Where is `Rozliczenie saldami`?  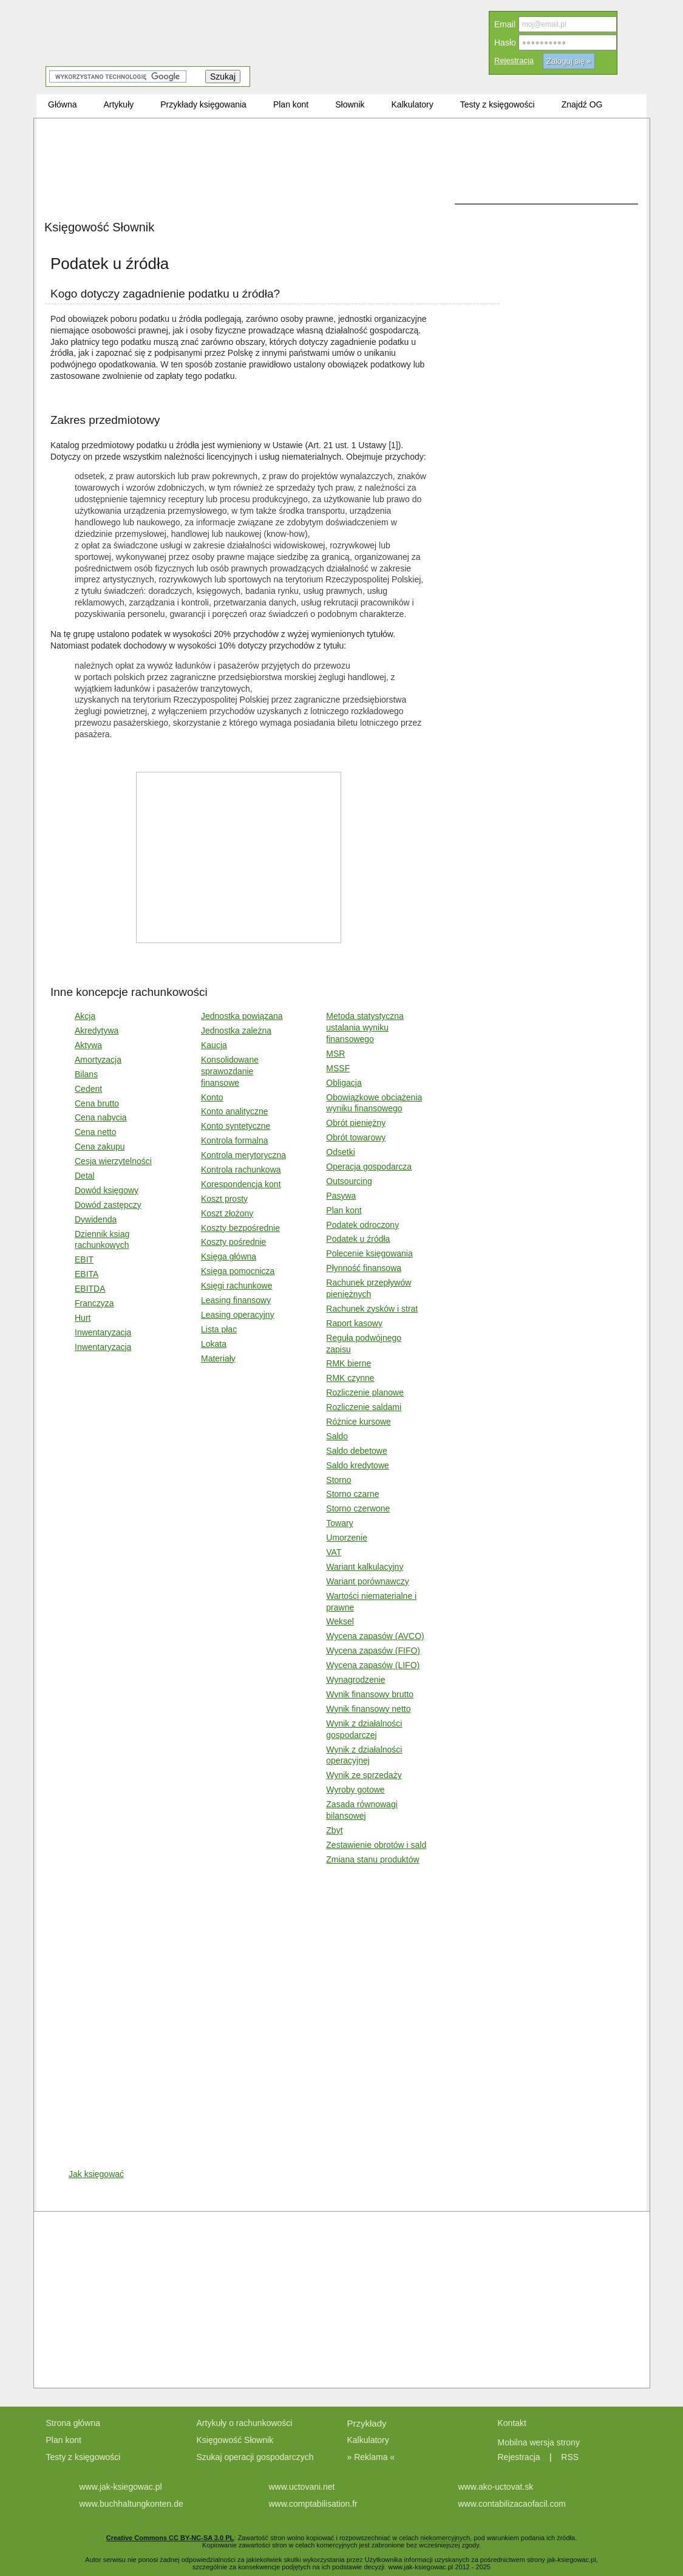 Rozliczenie saldami is located at coordinates (363, 1407).